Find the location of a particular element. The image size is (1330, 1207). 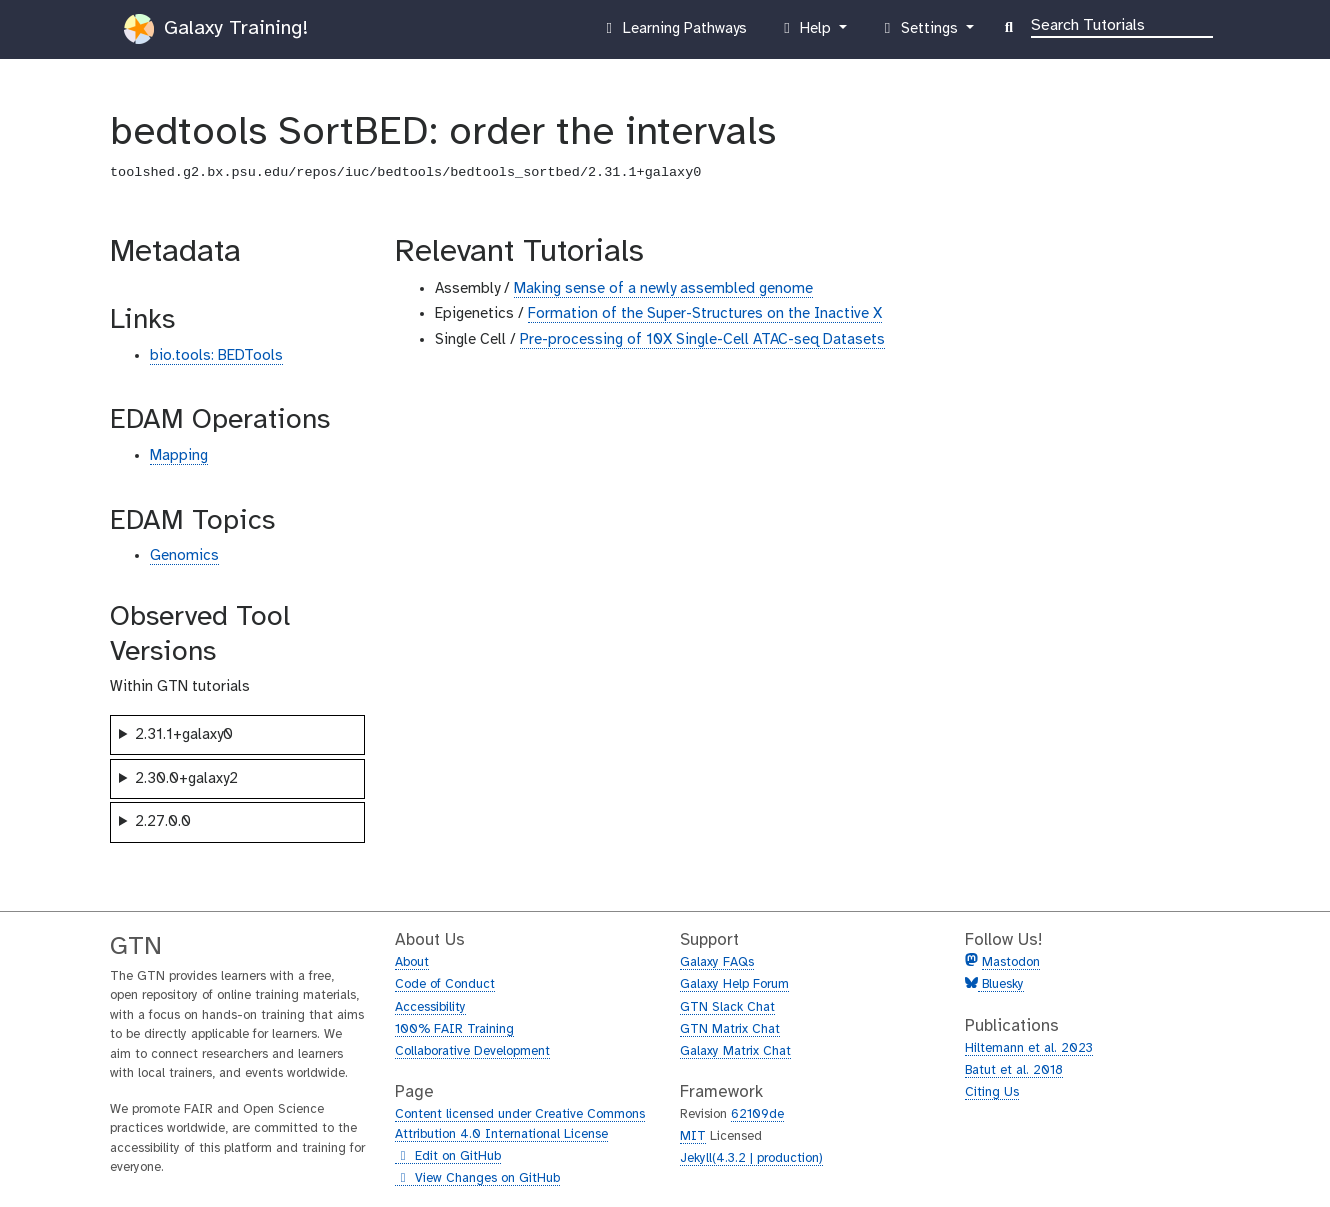

Accessibility is located at coordinates (430, 1007).